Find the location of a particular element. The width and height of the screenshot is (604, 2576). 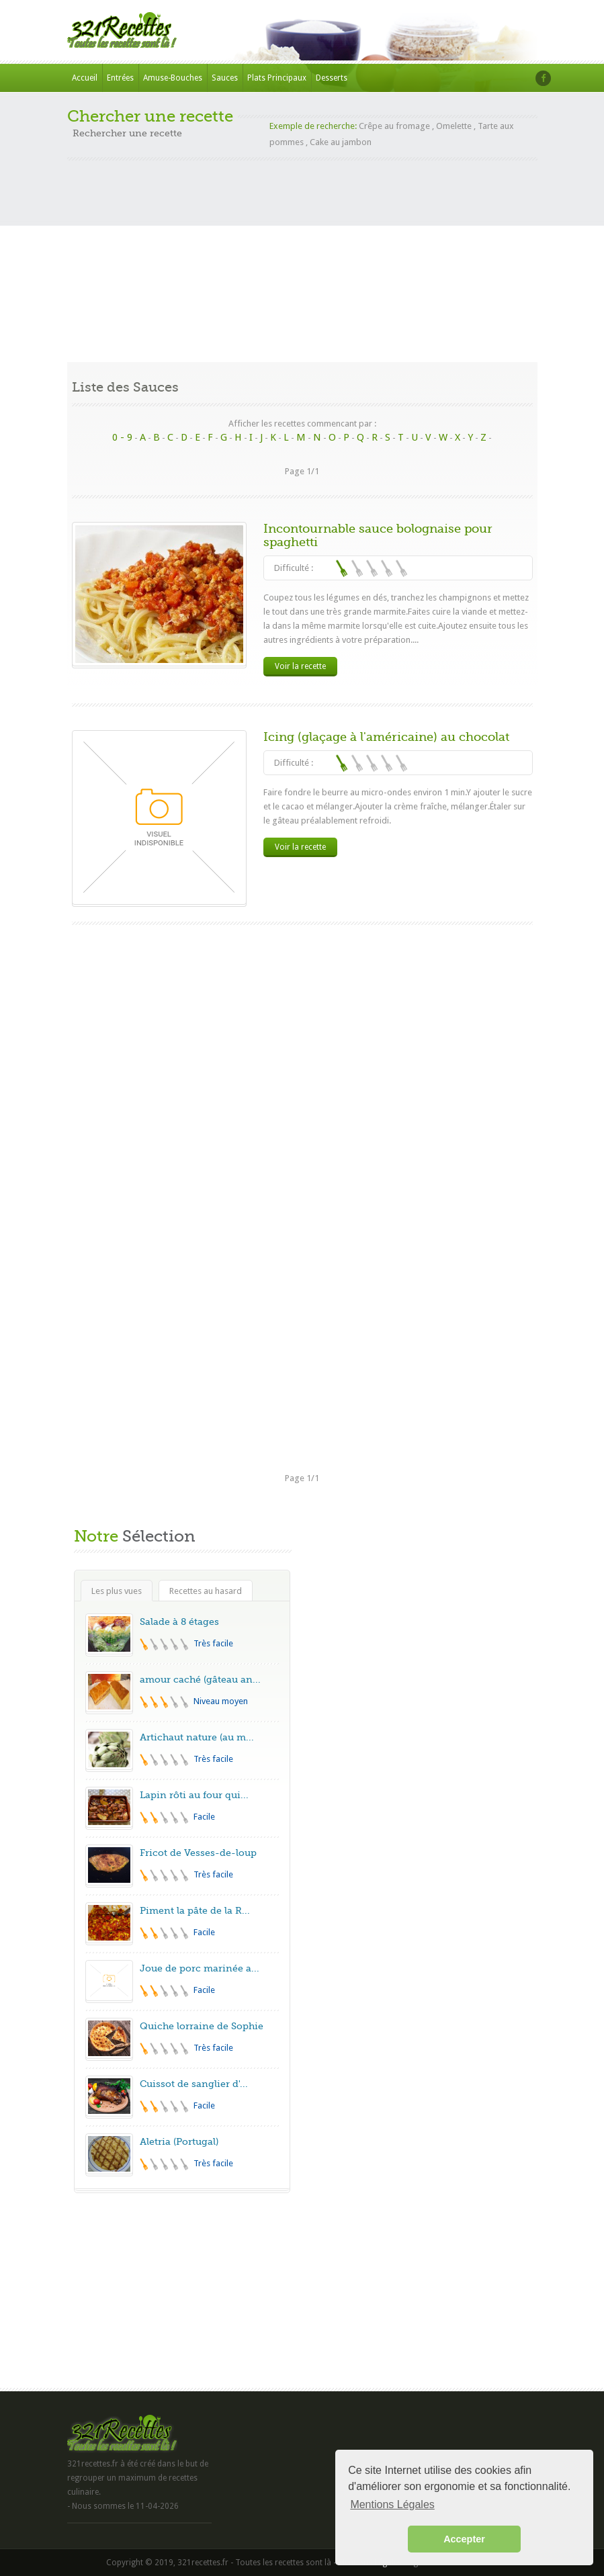

Salade à 8 étages is located at coordinates (179, 1621).